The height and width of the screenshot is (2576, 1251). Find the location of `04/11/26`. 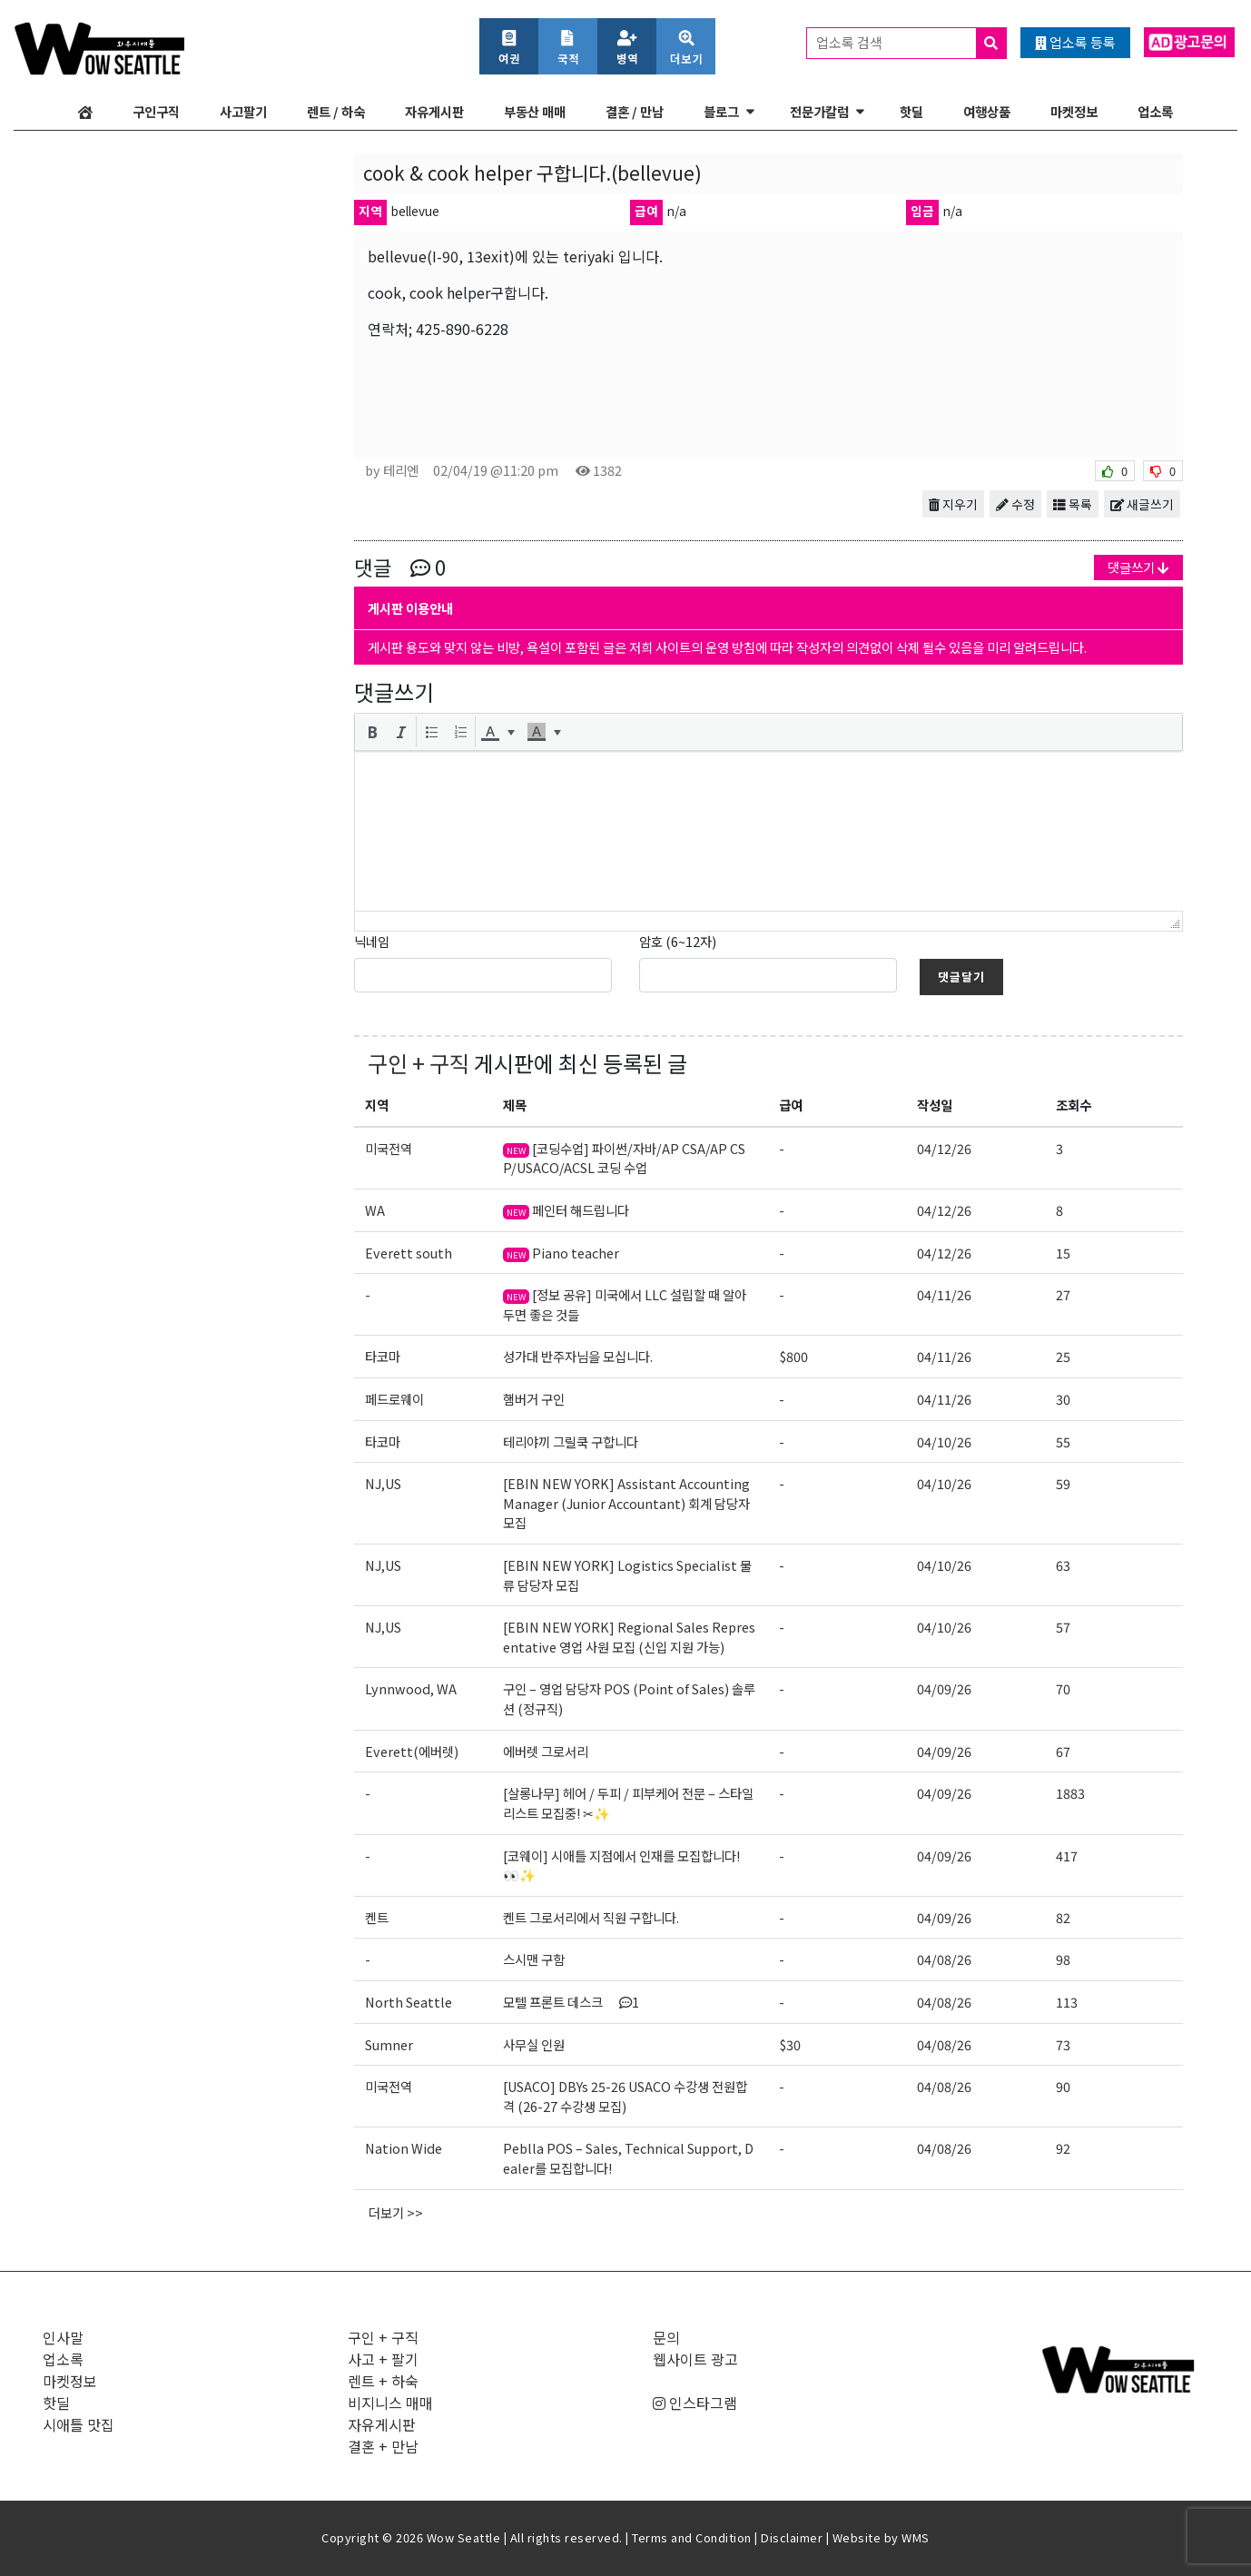

04/11/26 is located at coordinates (944, 1294).